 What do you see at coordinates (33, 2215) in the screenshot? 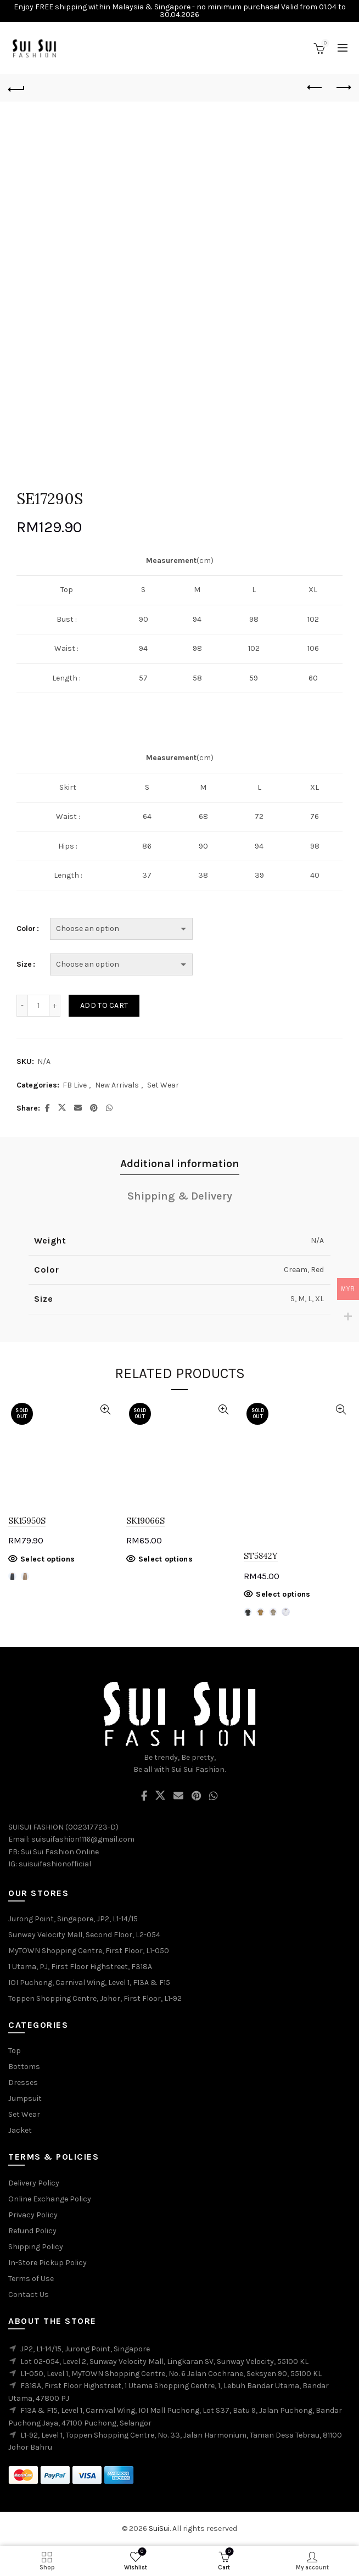
I see `Privacy Policy` at bounding box center [33, 2215].